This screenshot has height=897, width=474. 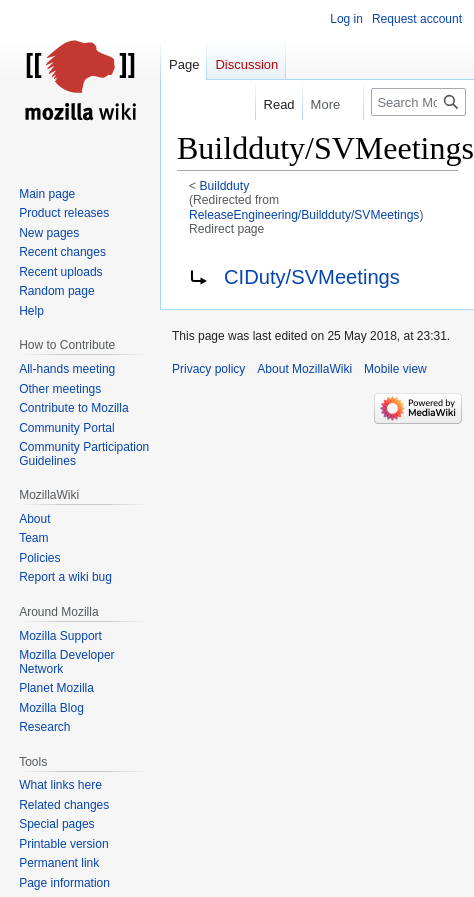 What do you see at coordinates (395, 369) in the screenshot?
I see `Mobile view` at bounding box center [395, 369].